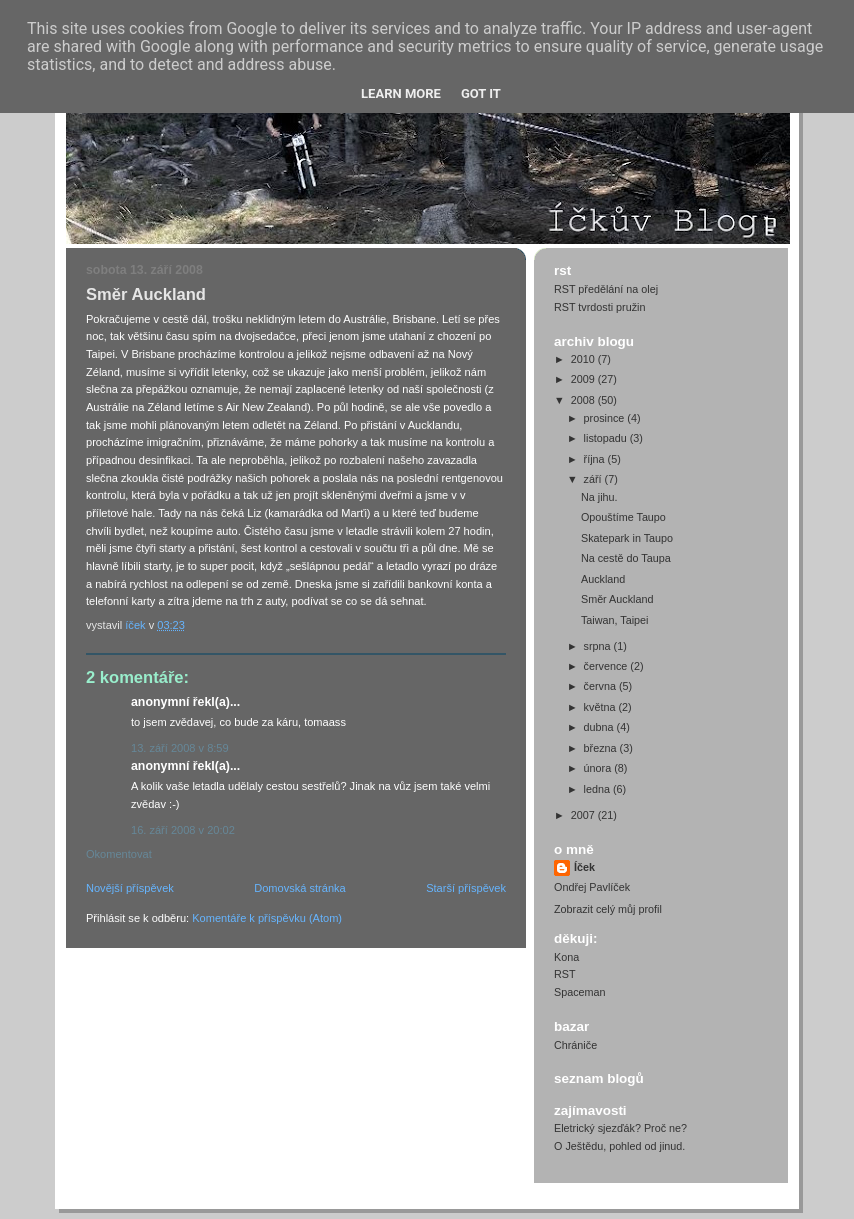  What do you see at coordinates (180, 748) in the screenshot?
I see `13. září 2008 v 8:59` at bounding box center [180, 748].